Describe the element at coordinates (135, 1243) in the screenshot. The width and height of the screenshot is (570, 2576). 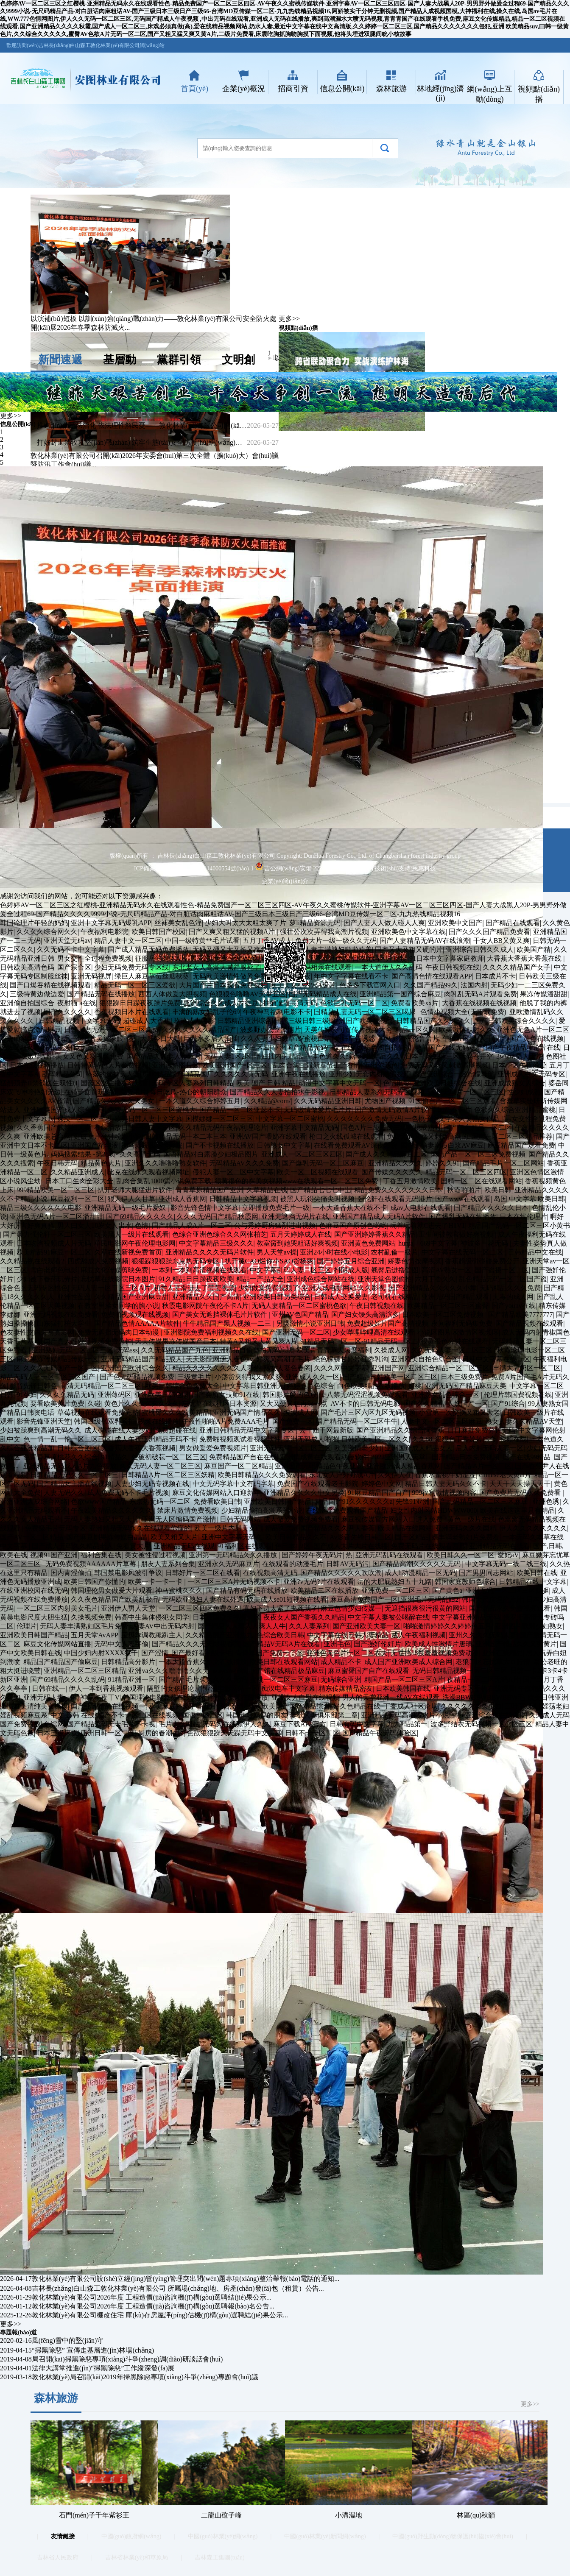
I see `草民电影网午夜伦理电影网` at that location.